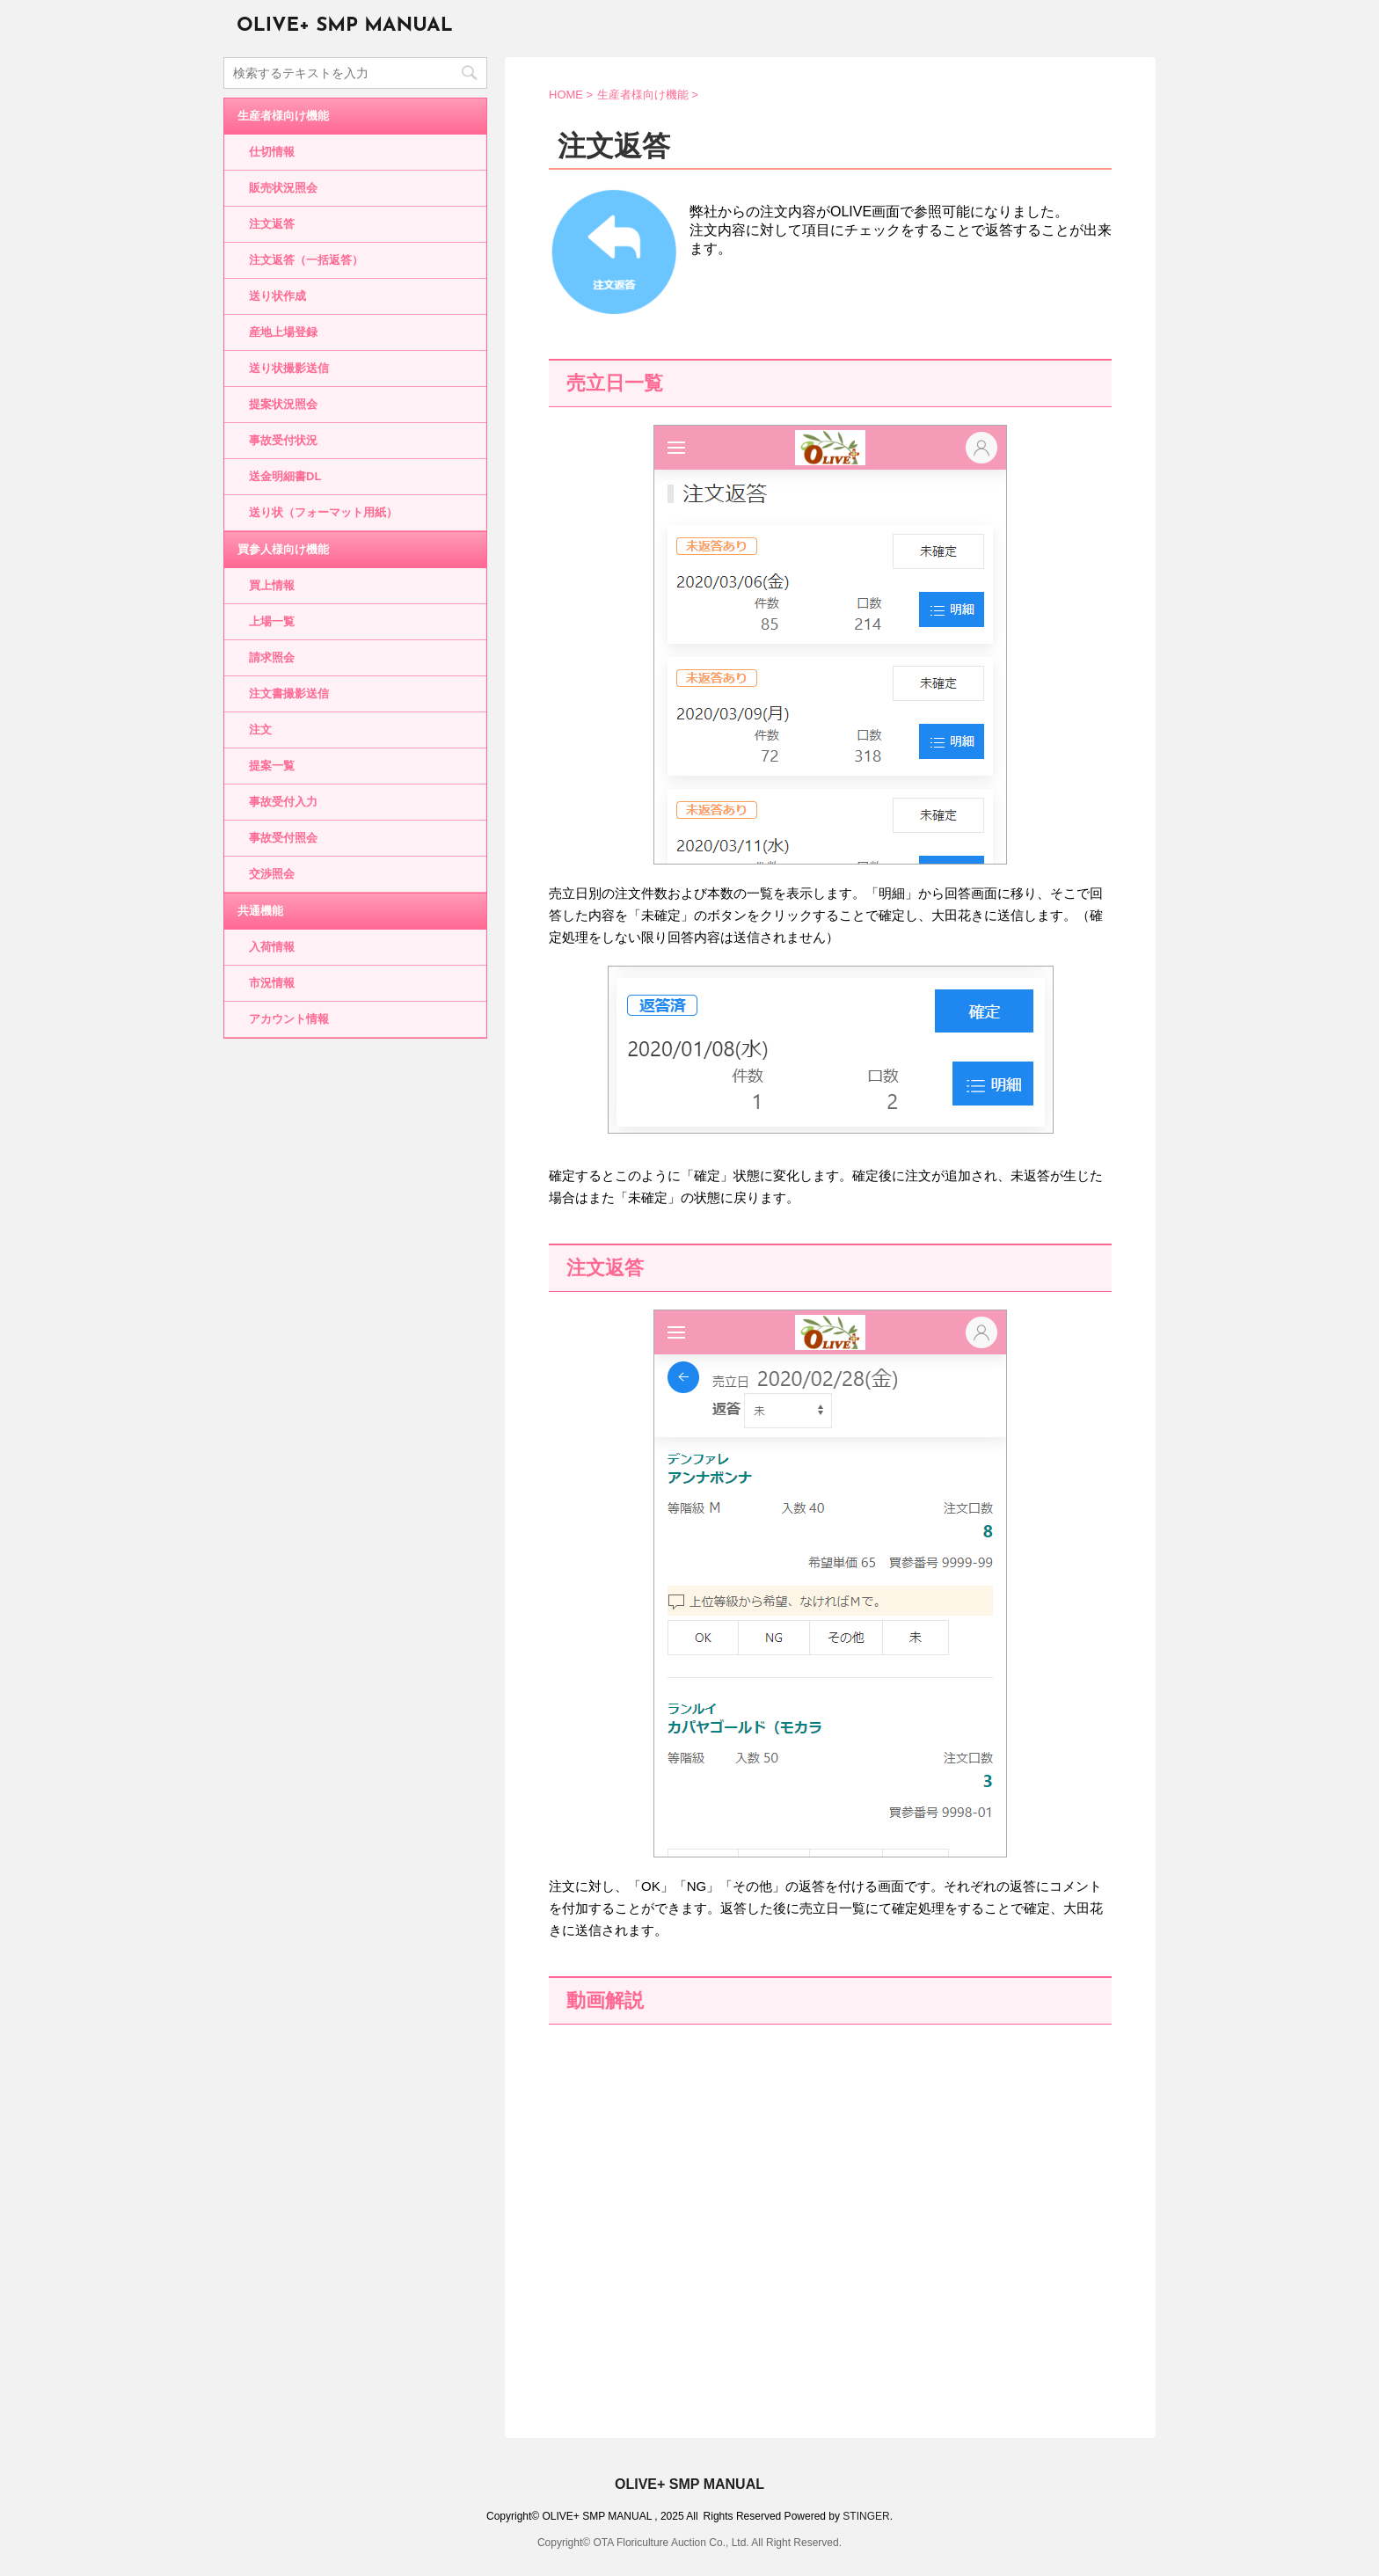 This screenshot has height=2576, width=1379. What do you see at coordinates (283, 801) in the screenshot?
I see `事故受付入力` at bounding box center [283, 801].